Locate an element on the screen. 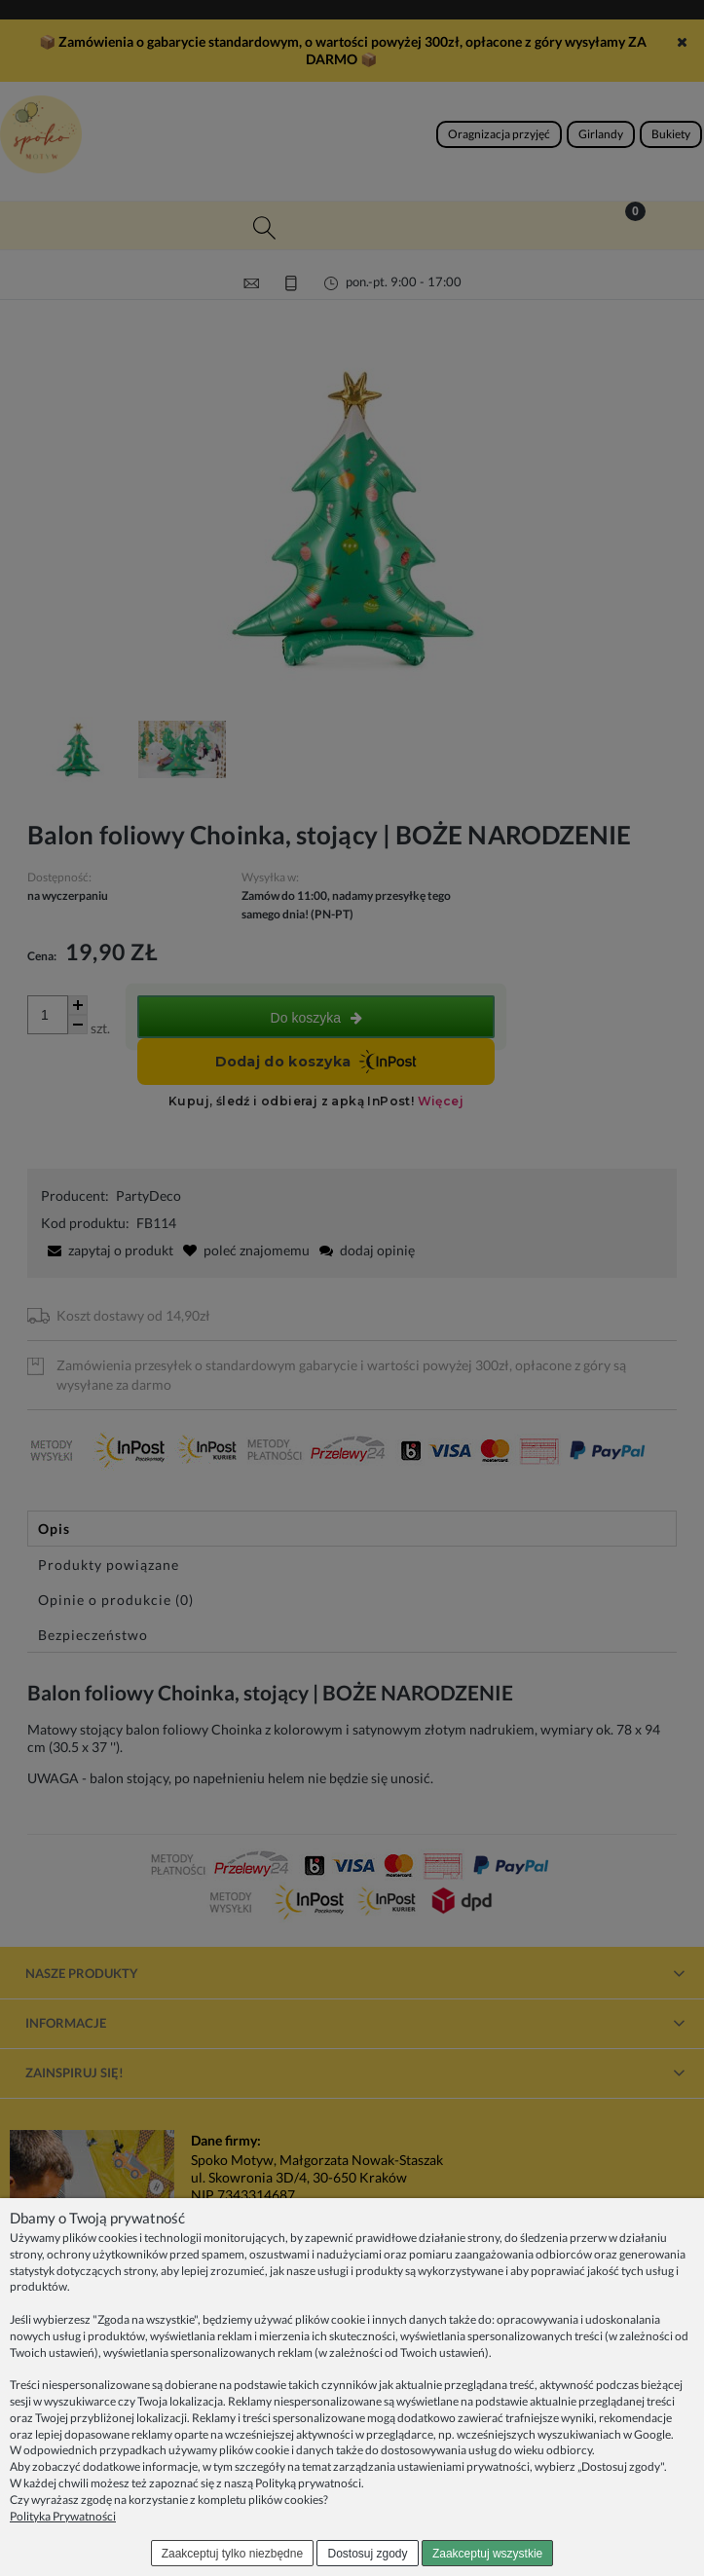  Polityka Prywatności is located at coordinates (63, 2516).